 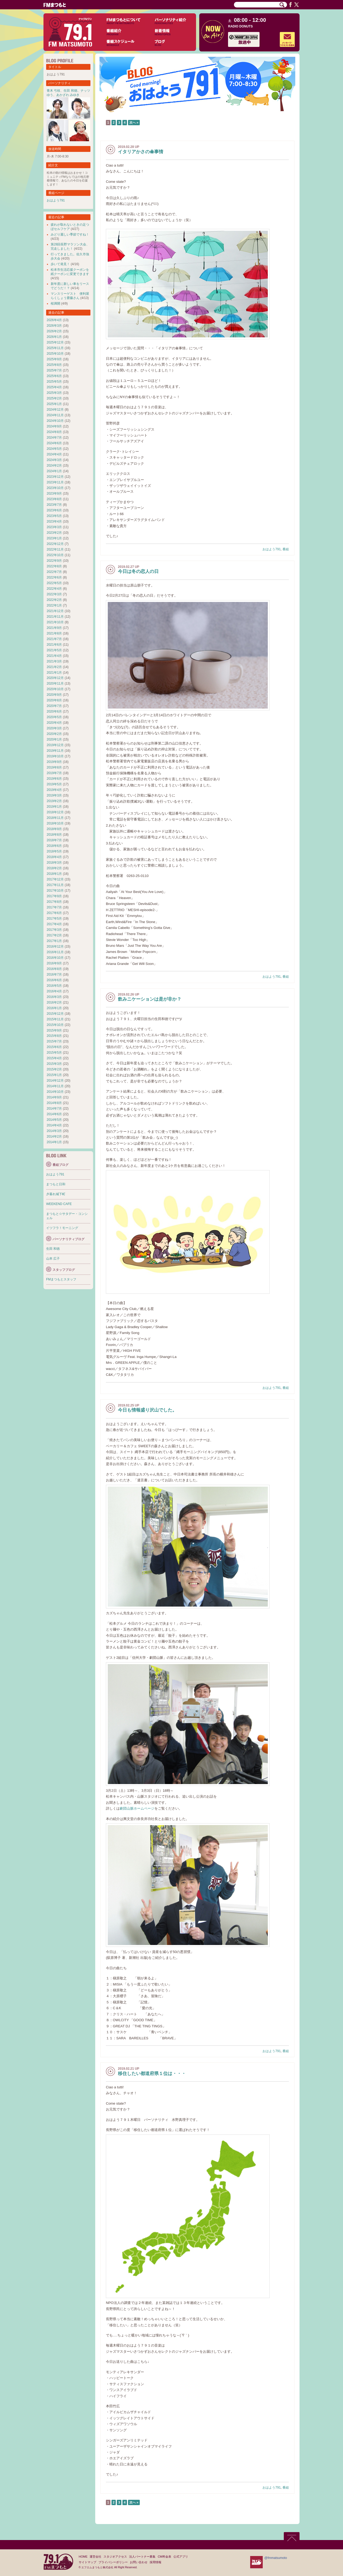 I want to click on 2019年10月, so click(x=55, y=756).